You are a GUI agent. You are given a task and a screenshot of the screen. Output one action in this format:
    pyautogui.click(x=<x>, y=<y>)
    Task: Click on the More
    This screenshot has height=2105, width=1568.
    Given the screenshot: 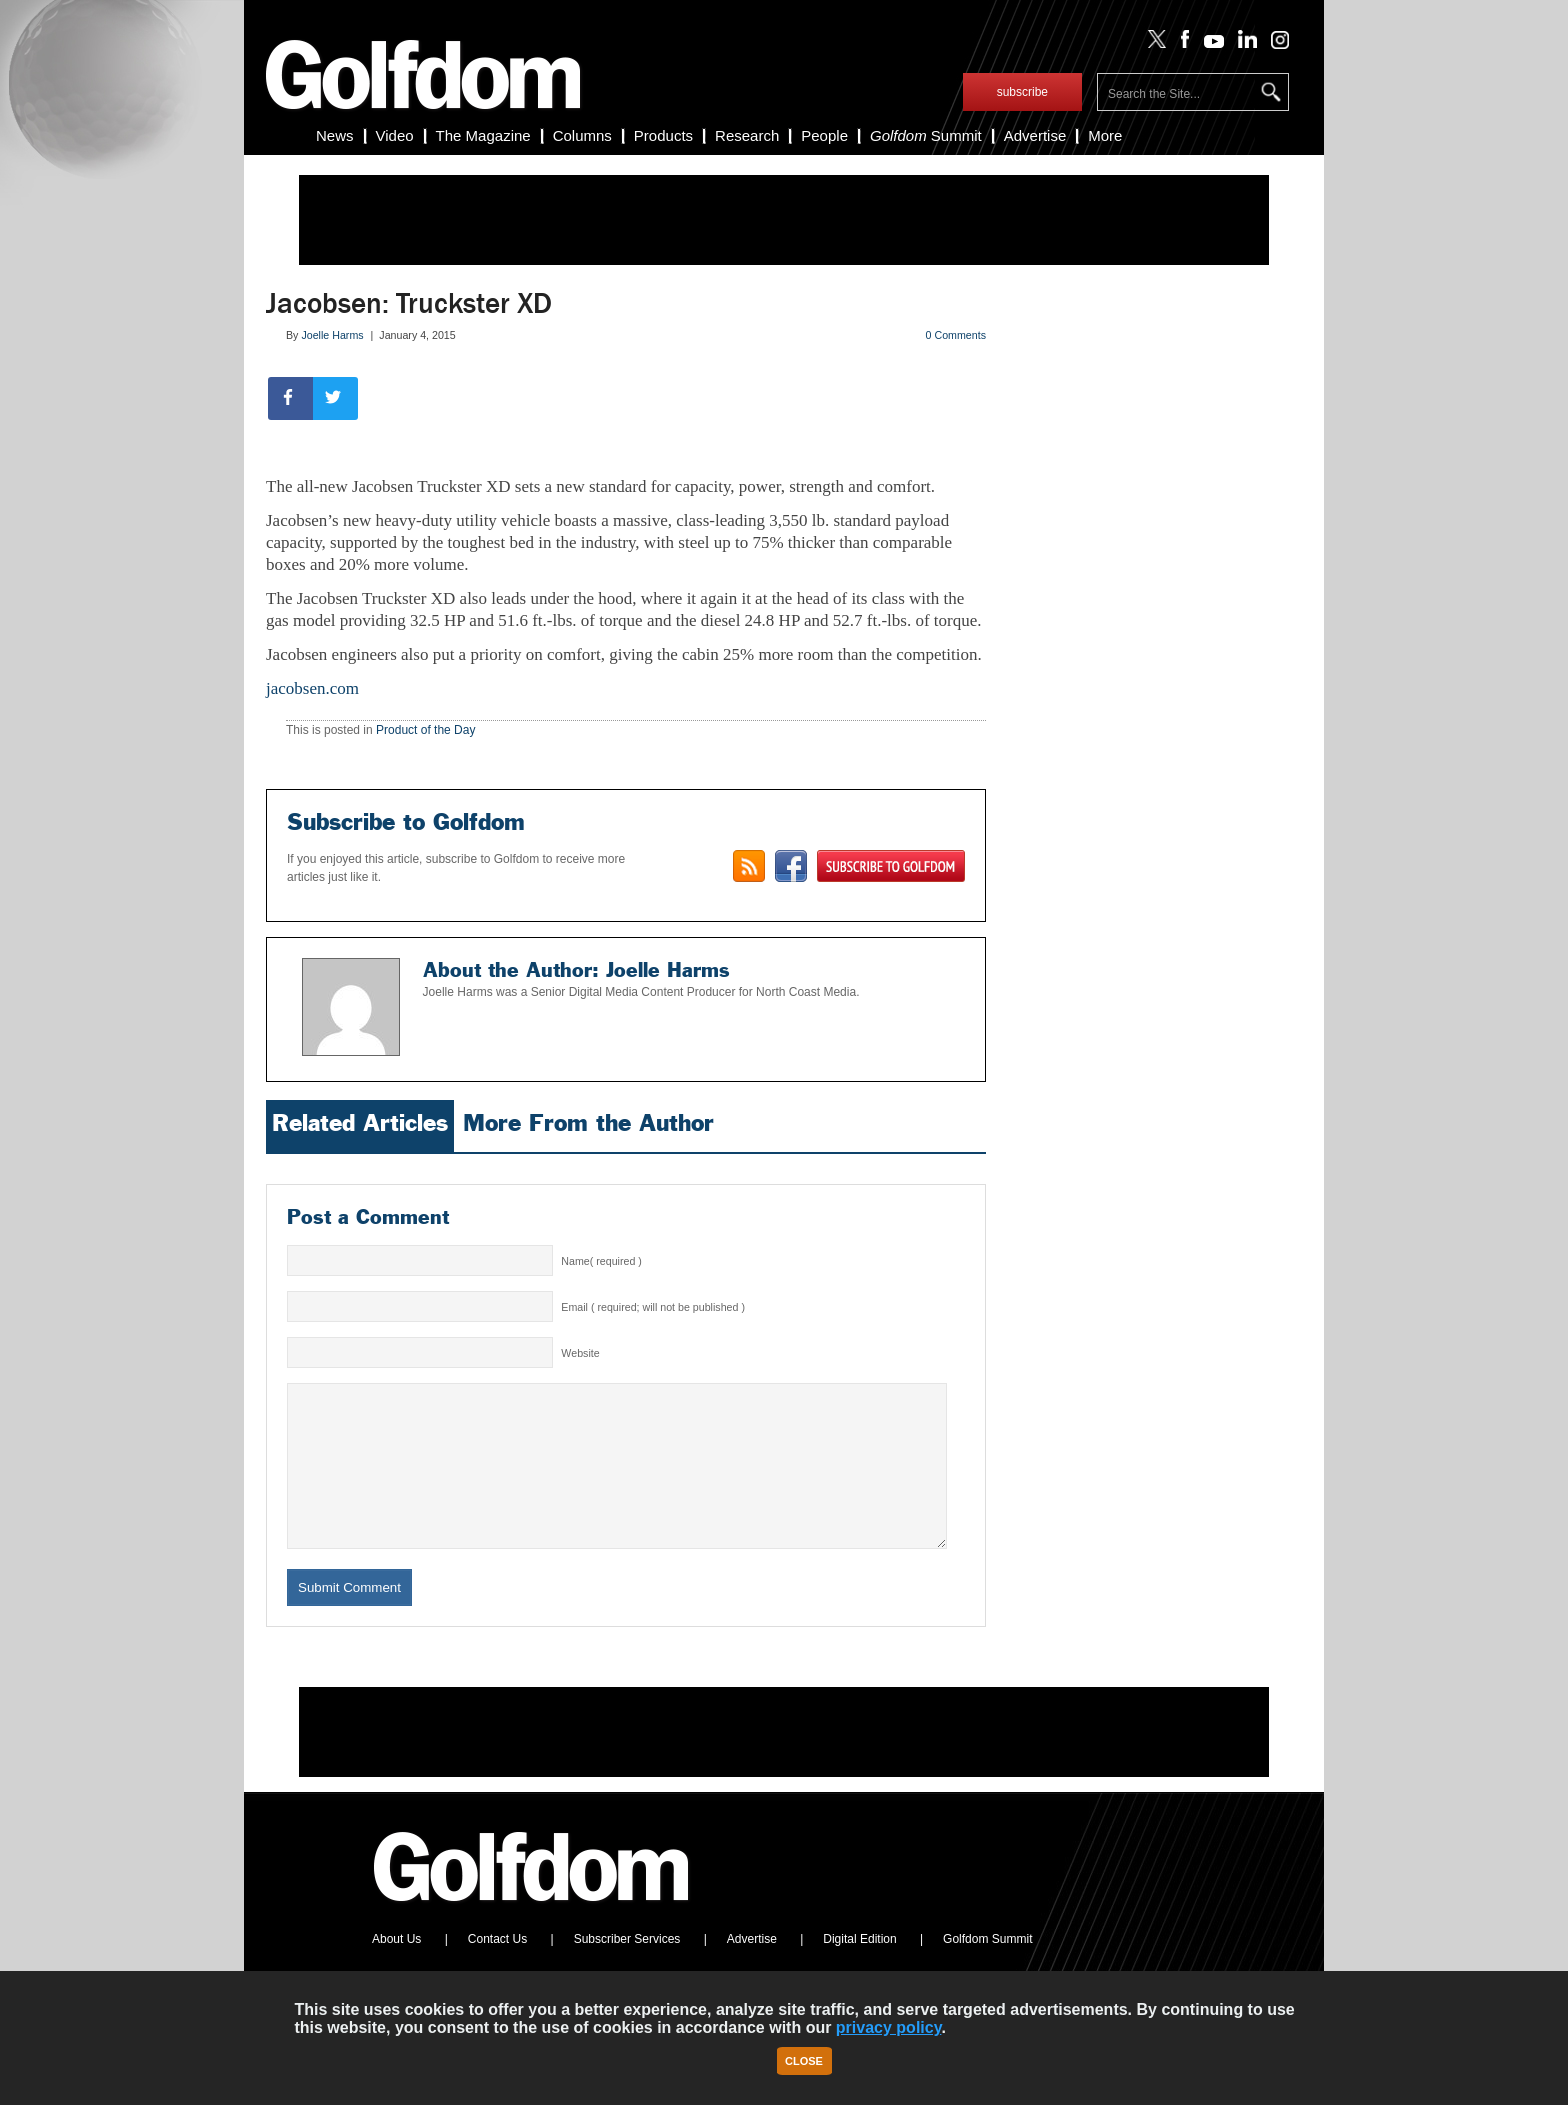 What is the action you would take?
    pyautogui.click(x=1105, y=135)
    